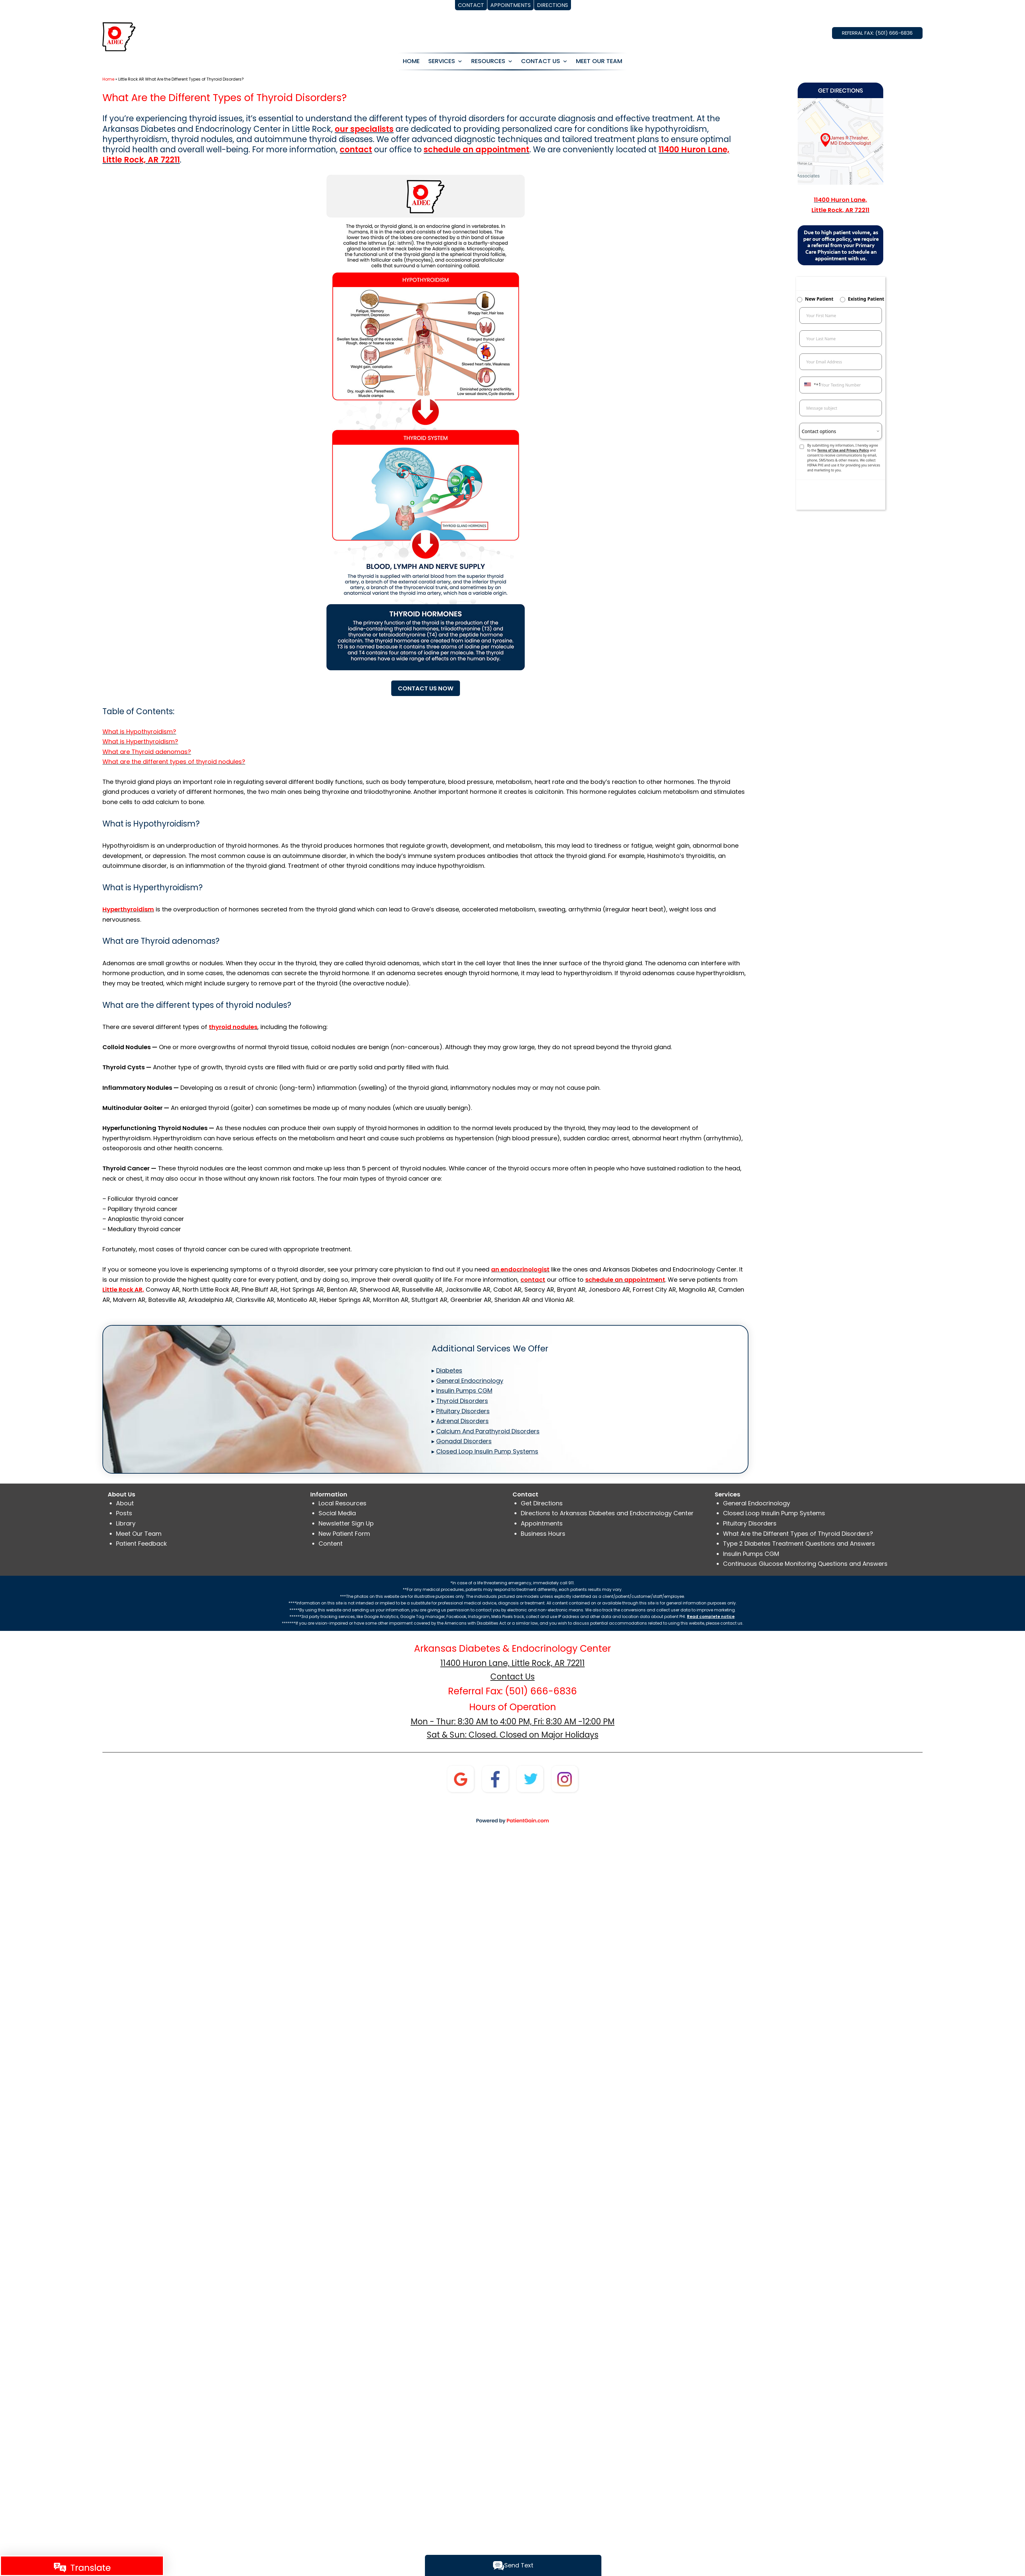  I want to click on [twitter], so click(530, 1778).